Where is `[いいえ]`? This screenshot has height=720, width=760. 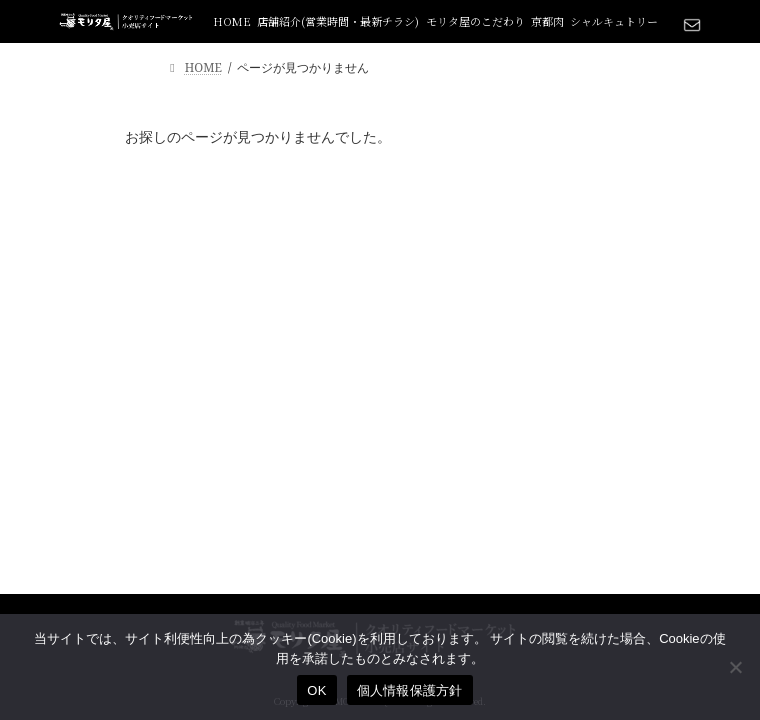 [いいえ] is located at coordinates (735, 667).